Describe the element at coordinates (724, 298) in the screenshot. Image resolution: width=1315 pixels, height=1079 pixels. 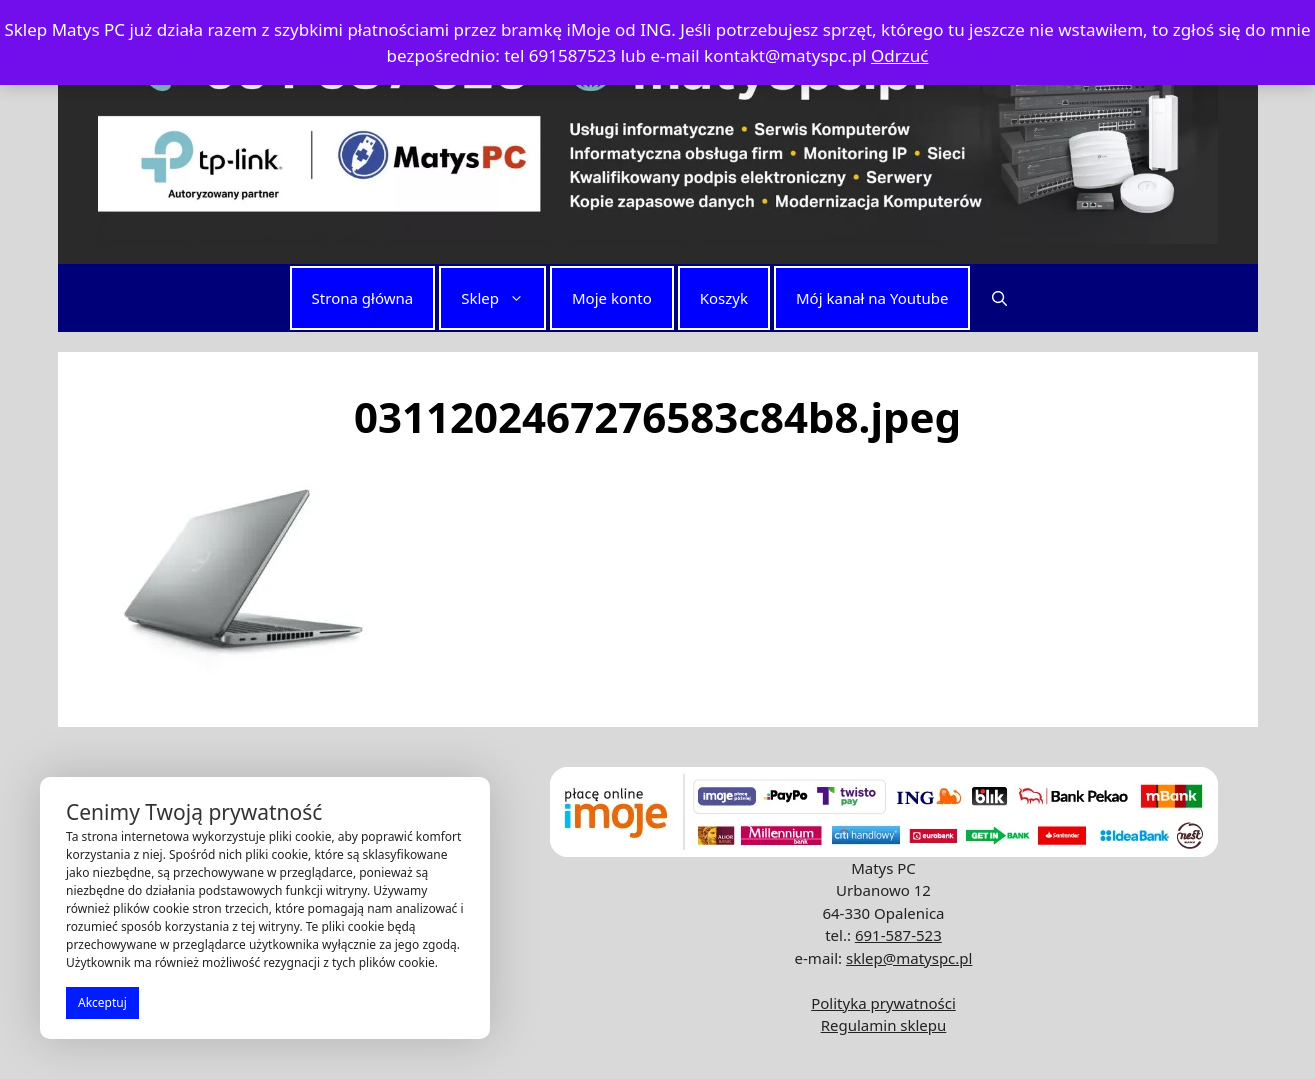
I see `Koszyk` at that location.